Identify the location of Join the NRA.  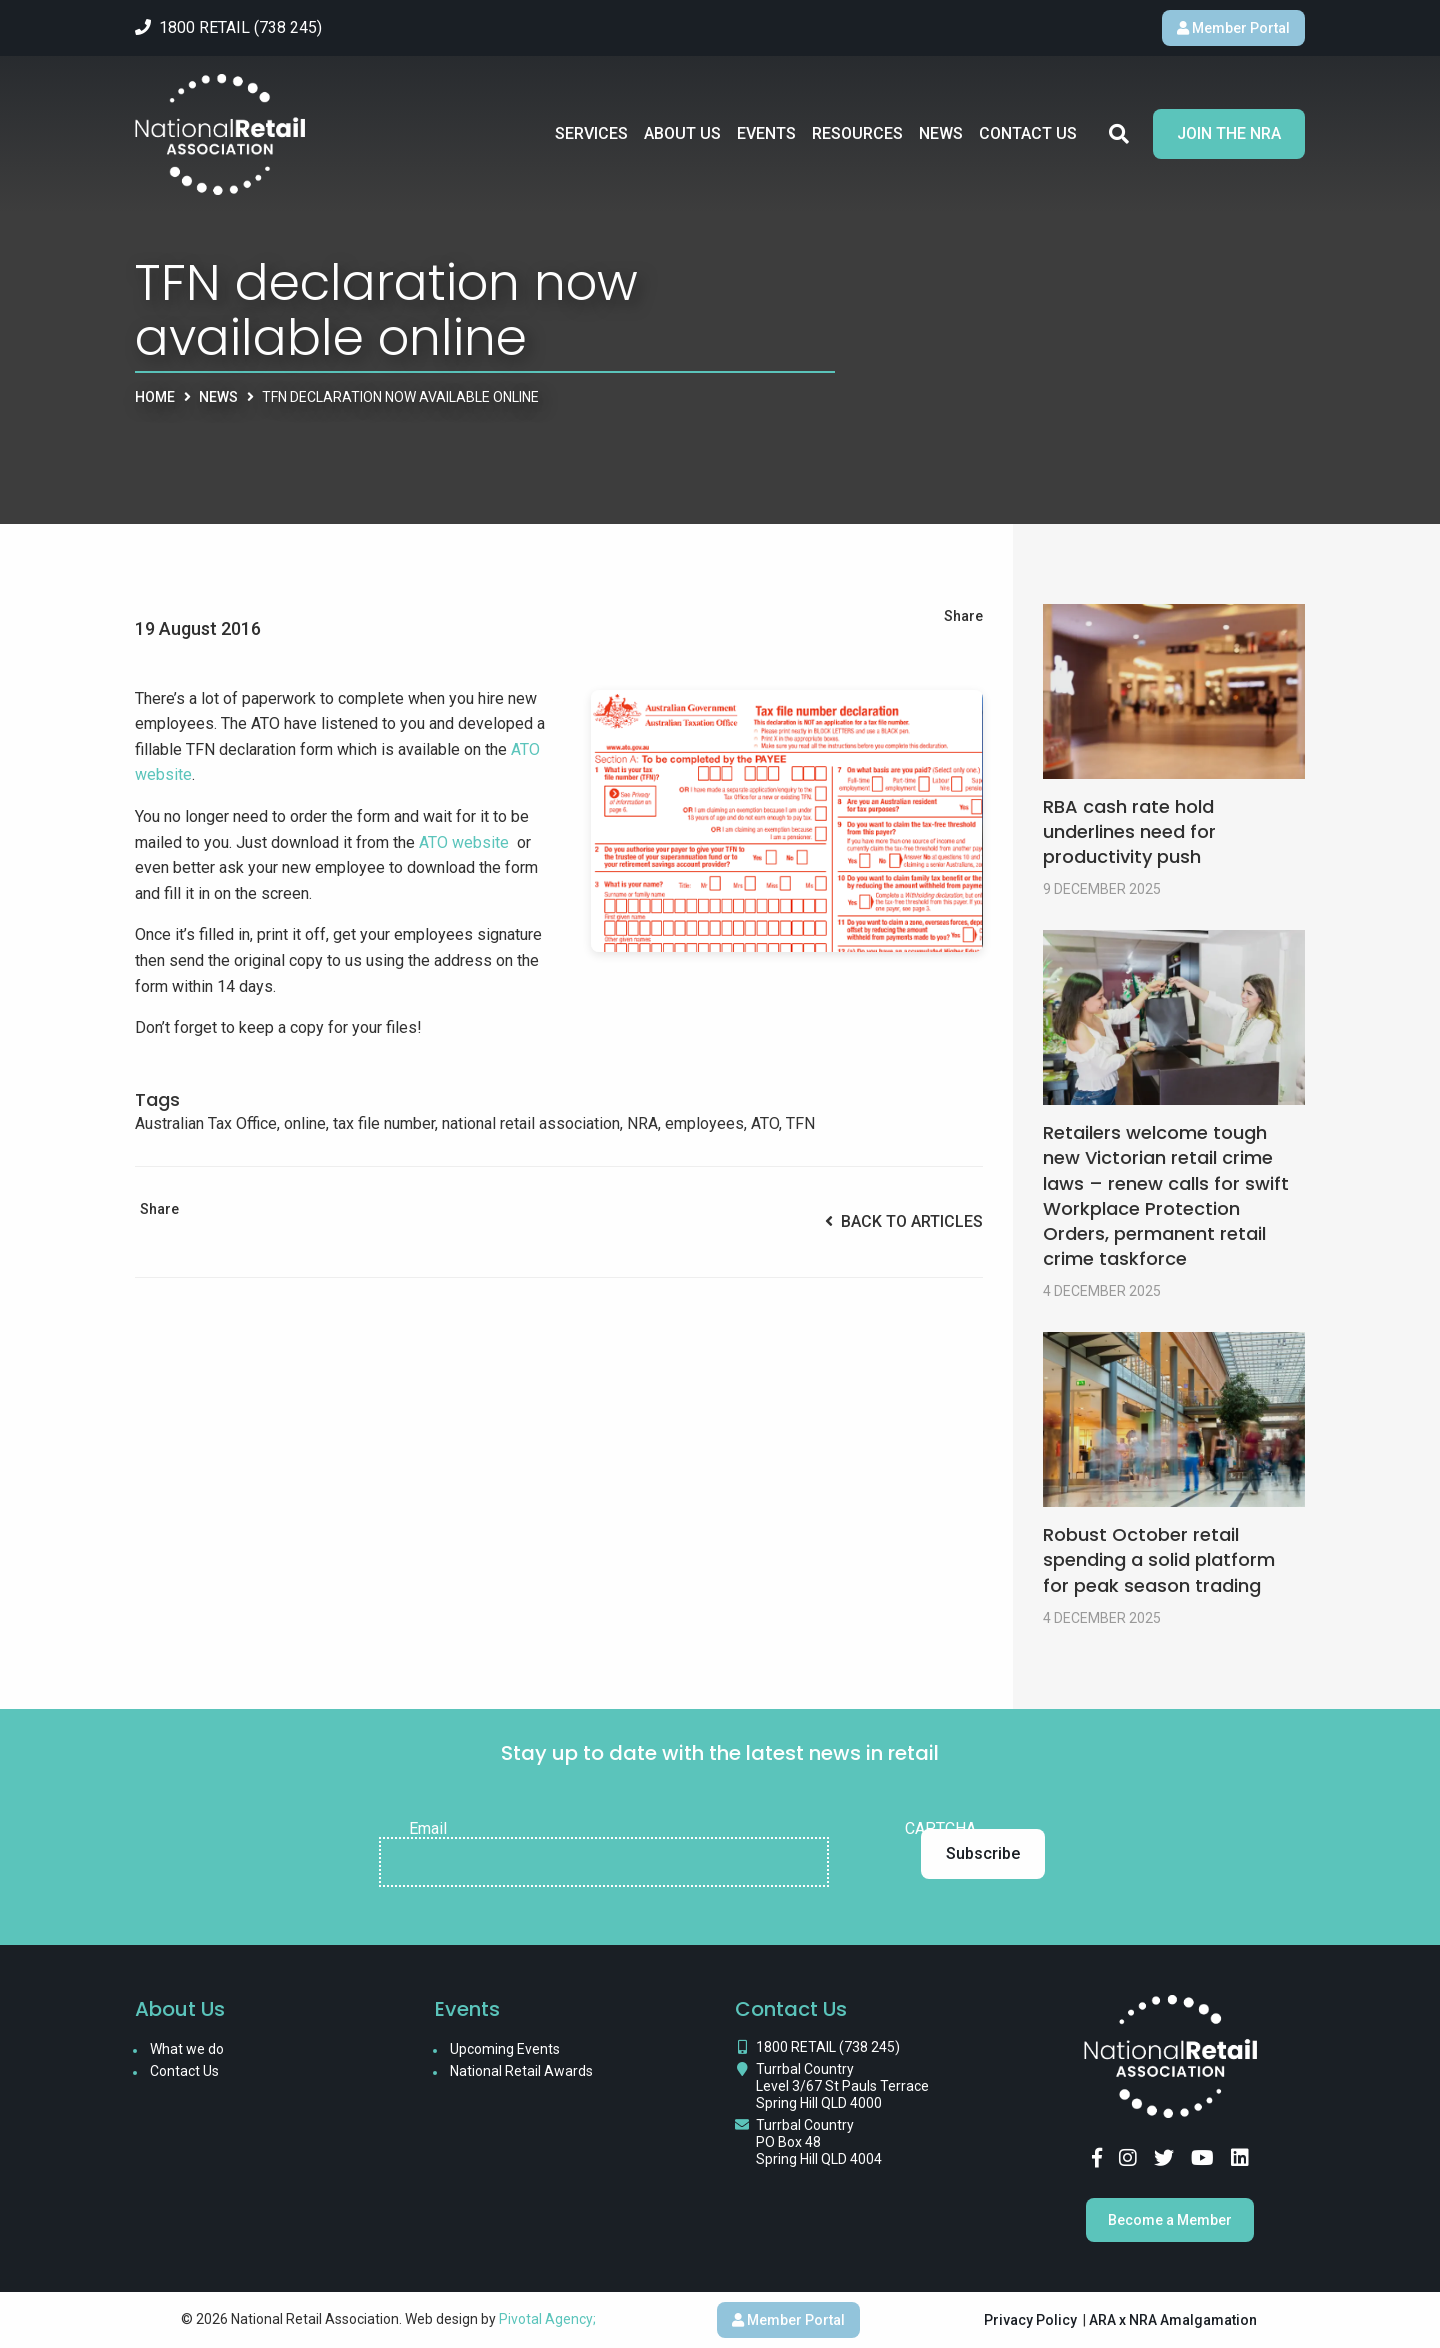
(1229, 133).